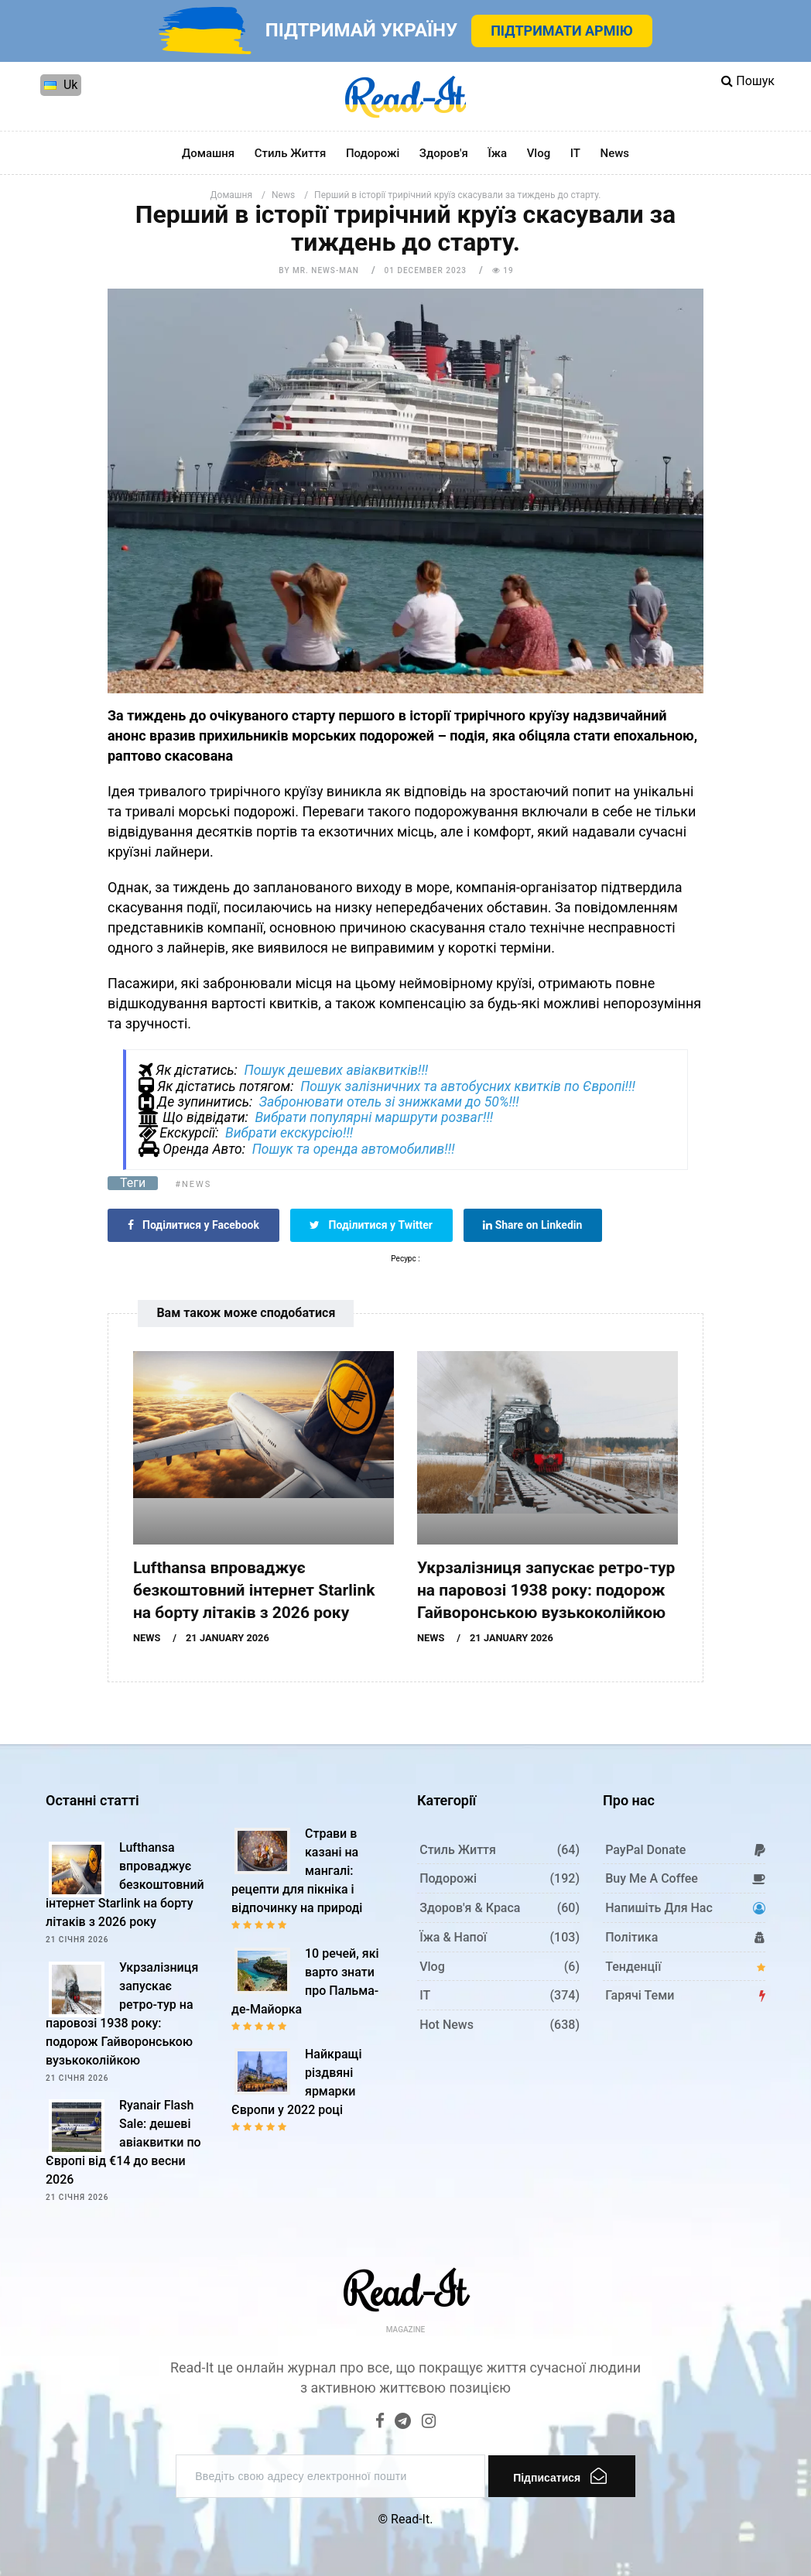  Describe the element at coordinates (631, 1937) in the screenshot. I see `Політика` at that location.